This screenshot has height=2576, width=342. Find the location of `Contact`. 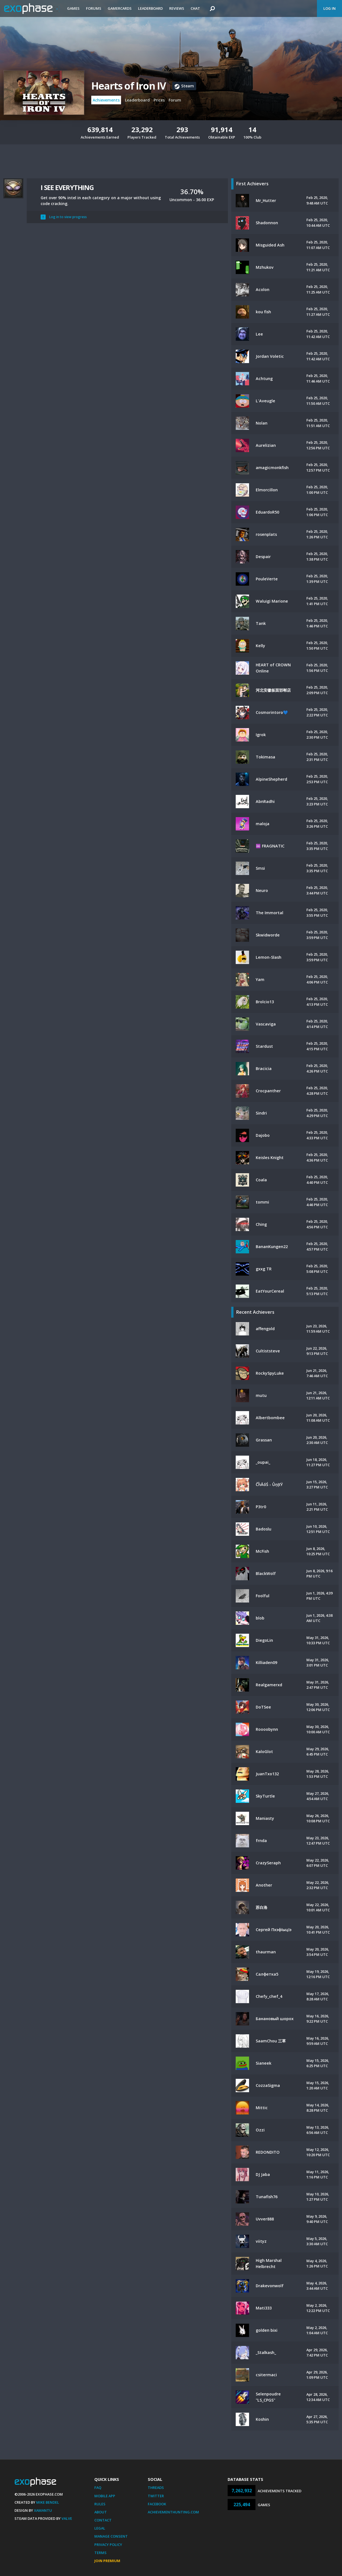

Contact is located at coordinates (103, 2520).